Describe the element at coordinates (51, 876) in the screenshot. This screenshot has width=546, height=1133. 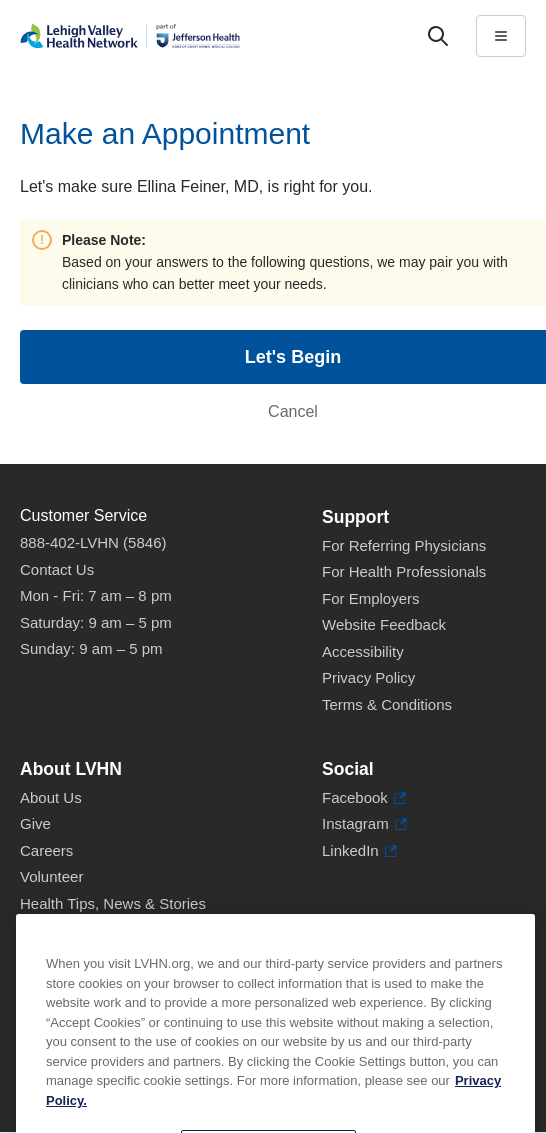
I see `Volunteer` at that location.